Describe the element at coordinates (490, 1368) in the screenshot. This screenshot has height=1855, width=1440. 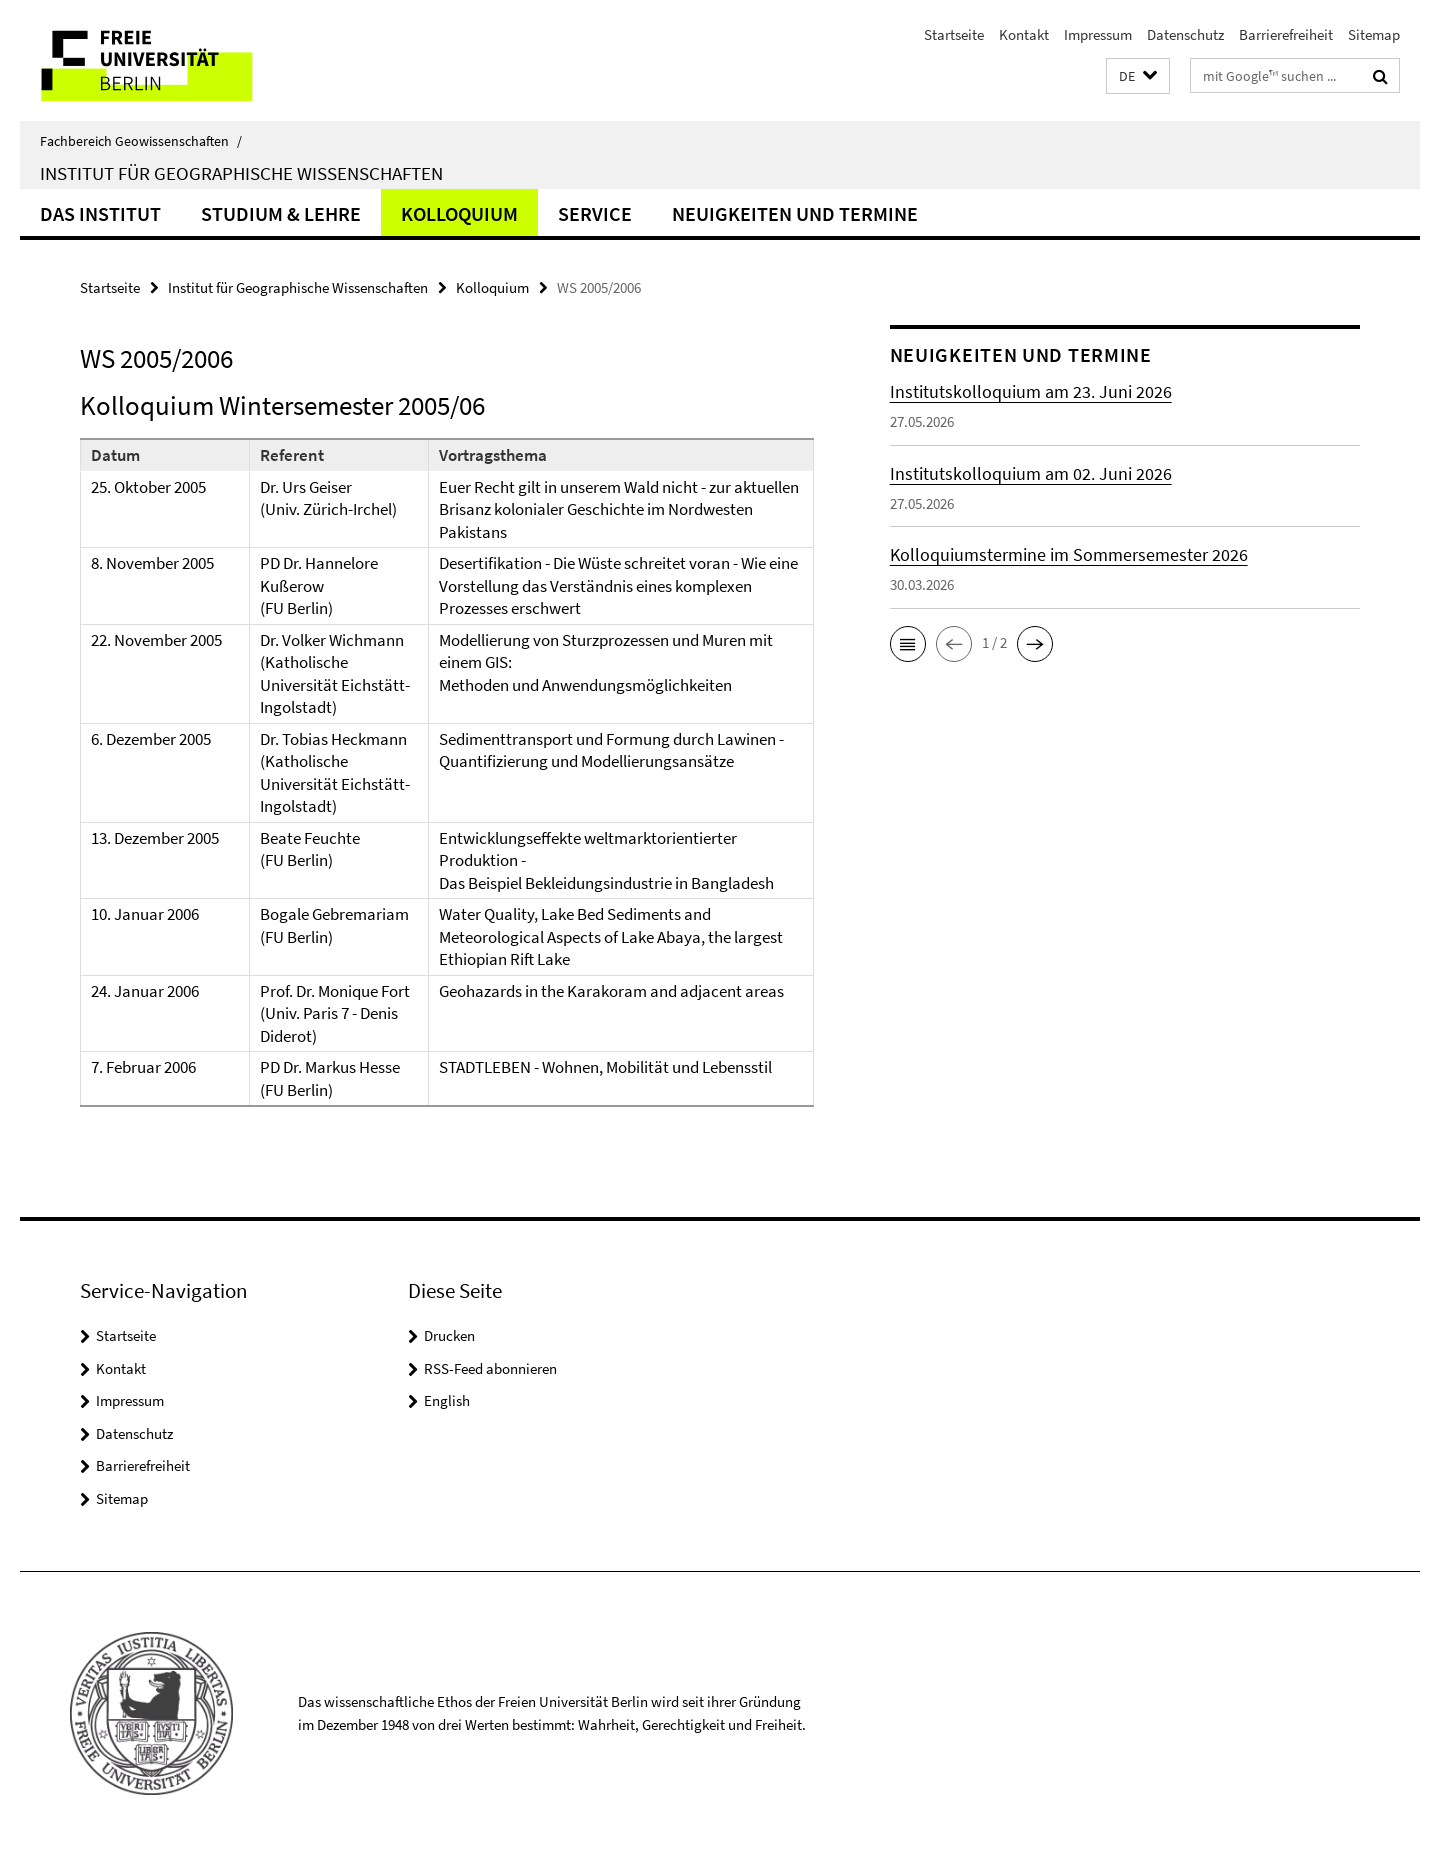
I see `RSS-Feed abonnieren` at that location.